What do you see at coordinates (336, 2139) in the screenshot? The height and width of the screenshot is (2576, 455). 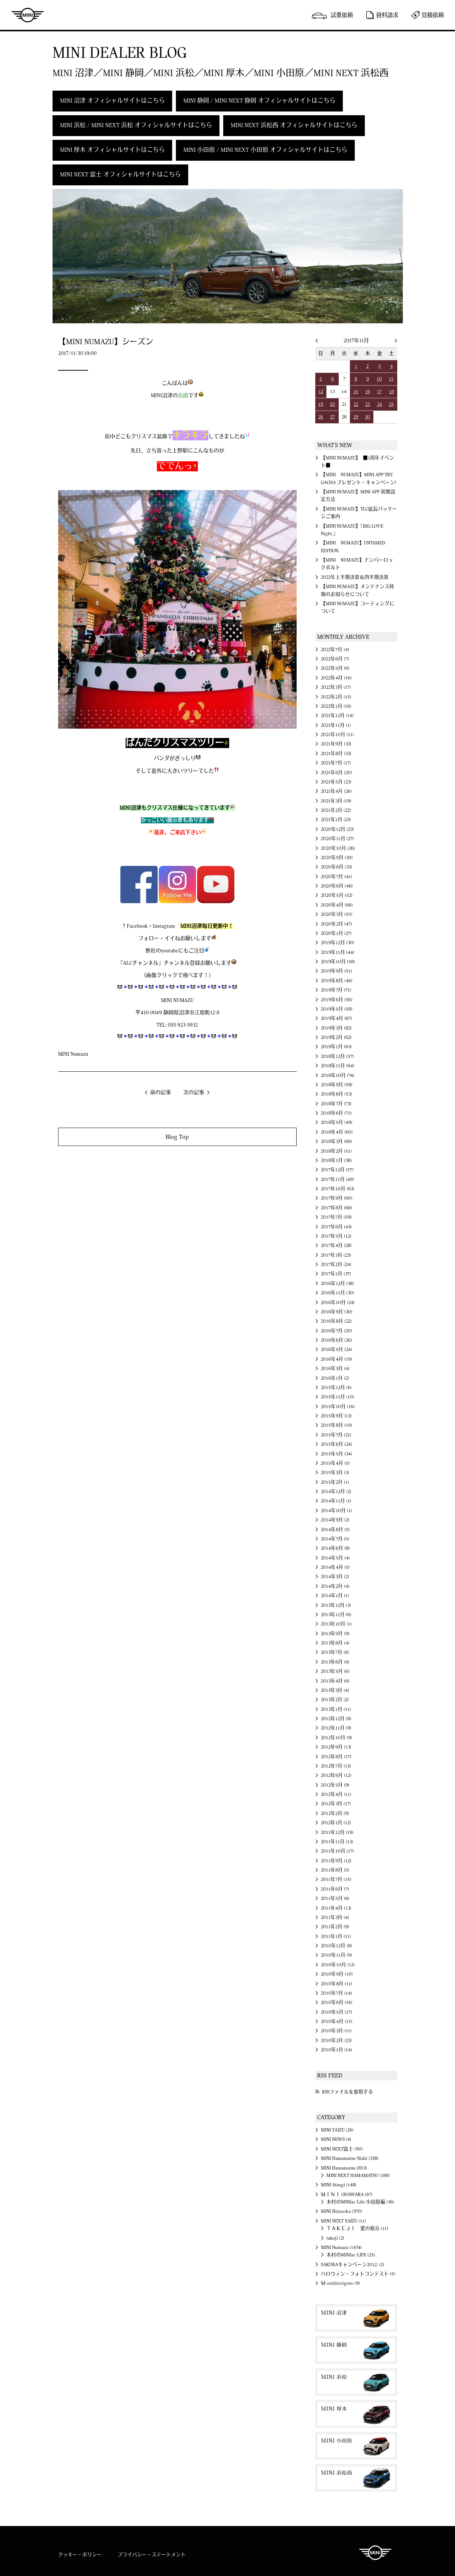 I see `MINI NEWS (4)` at bounding box center [336, 2139].